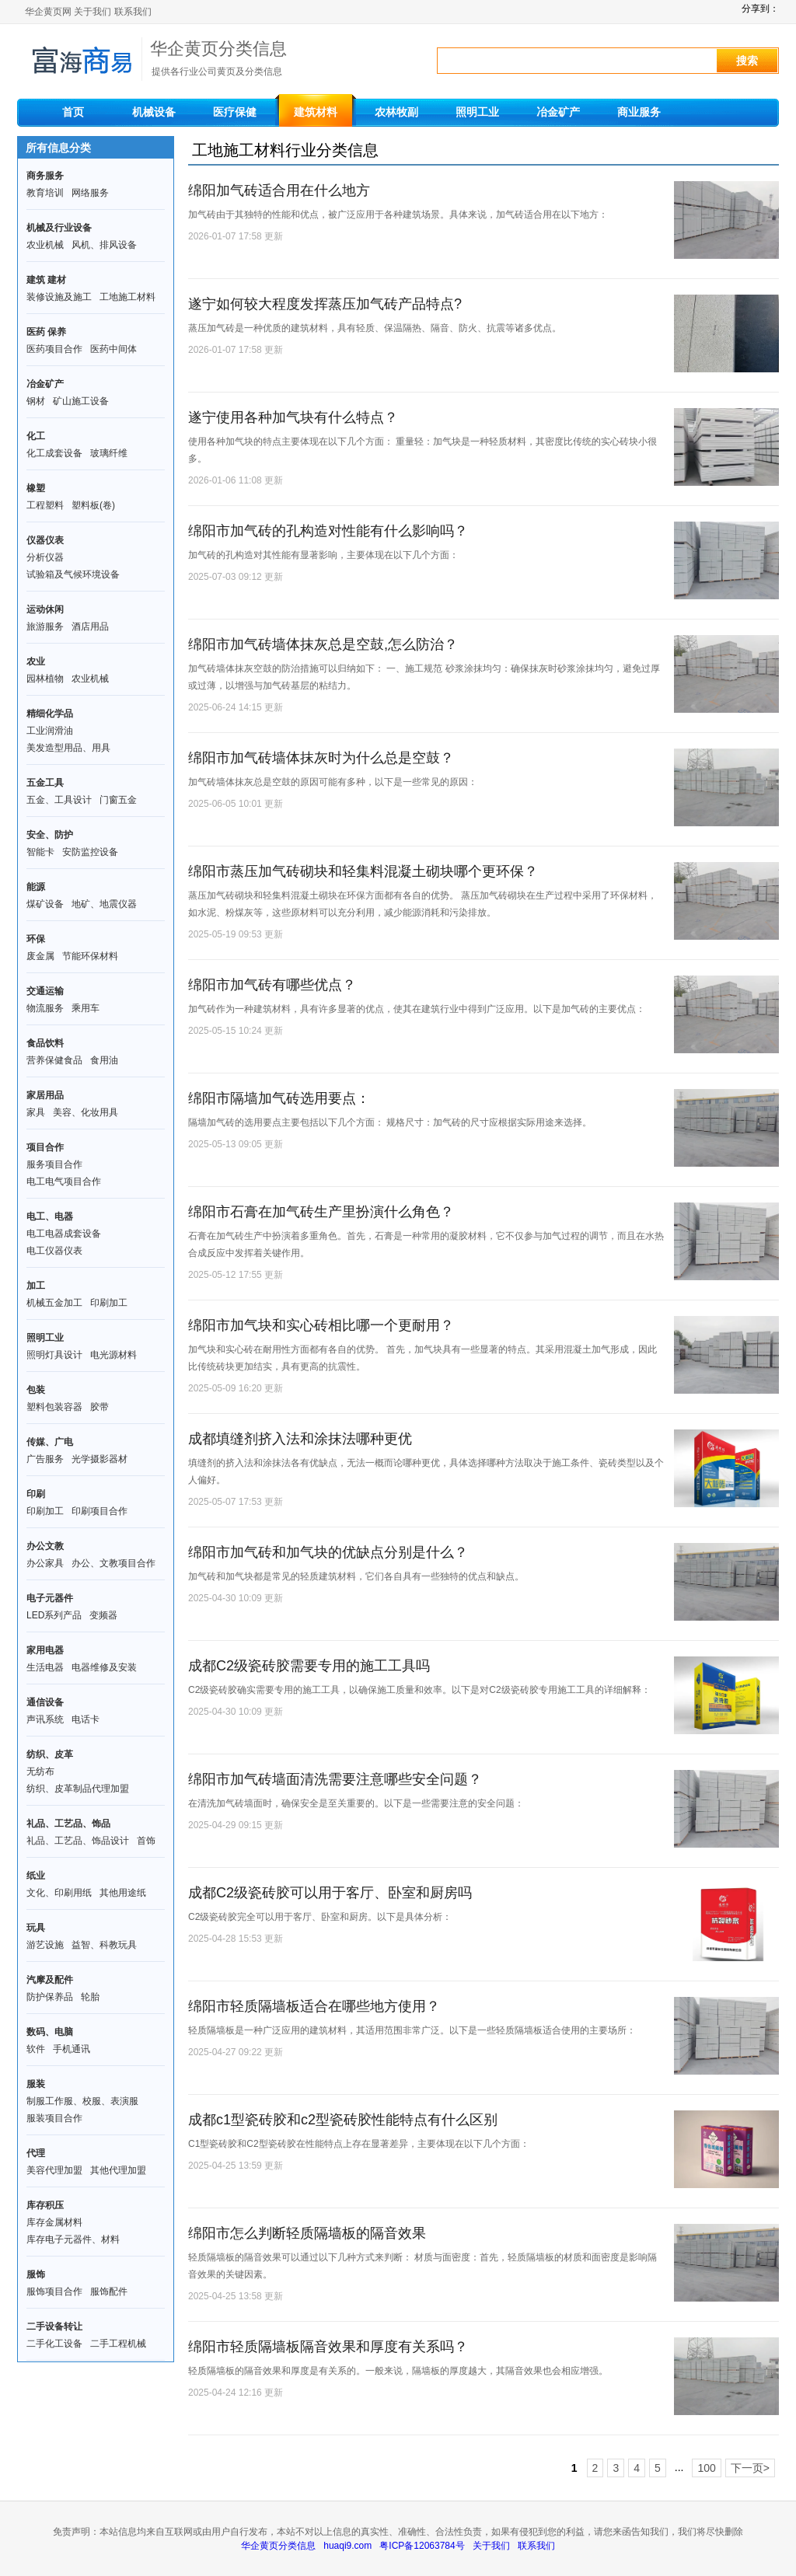 The image size is (796, 2576). I want to click on 精细化学品, so click(49, 713).